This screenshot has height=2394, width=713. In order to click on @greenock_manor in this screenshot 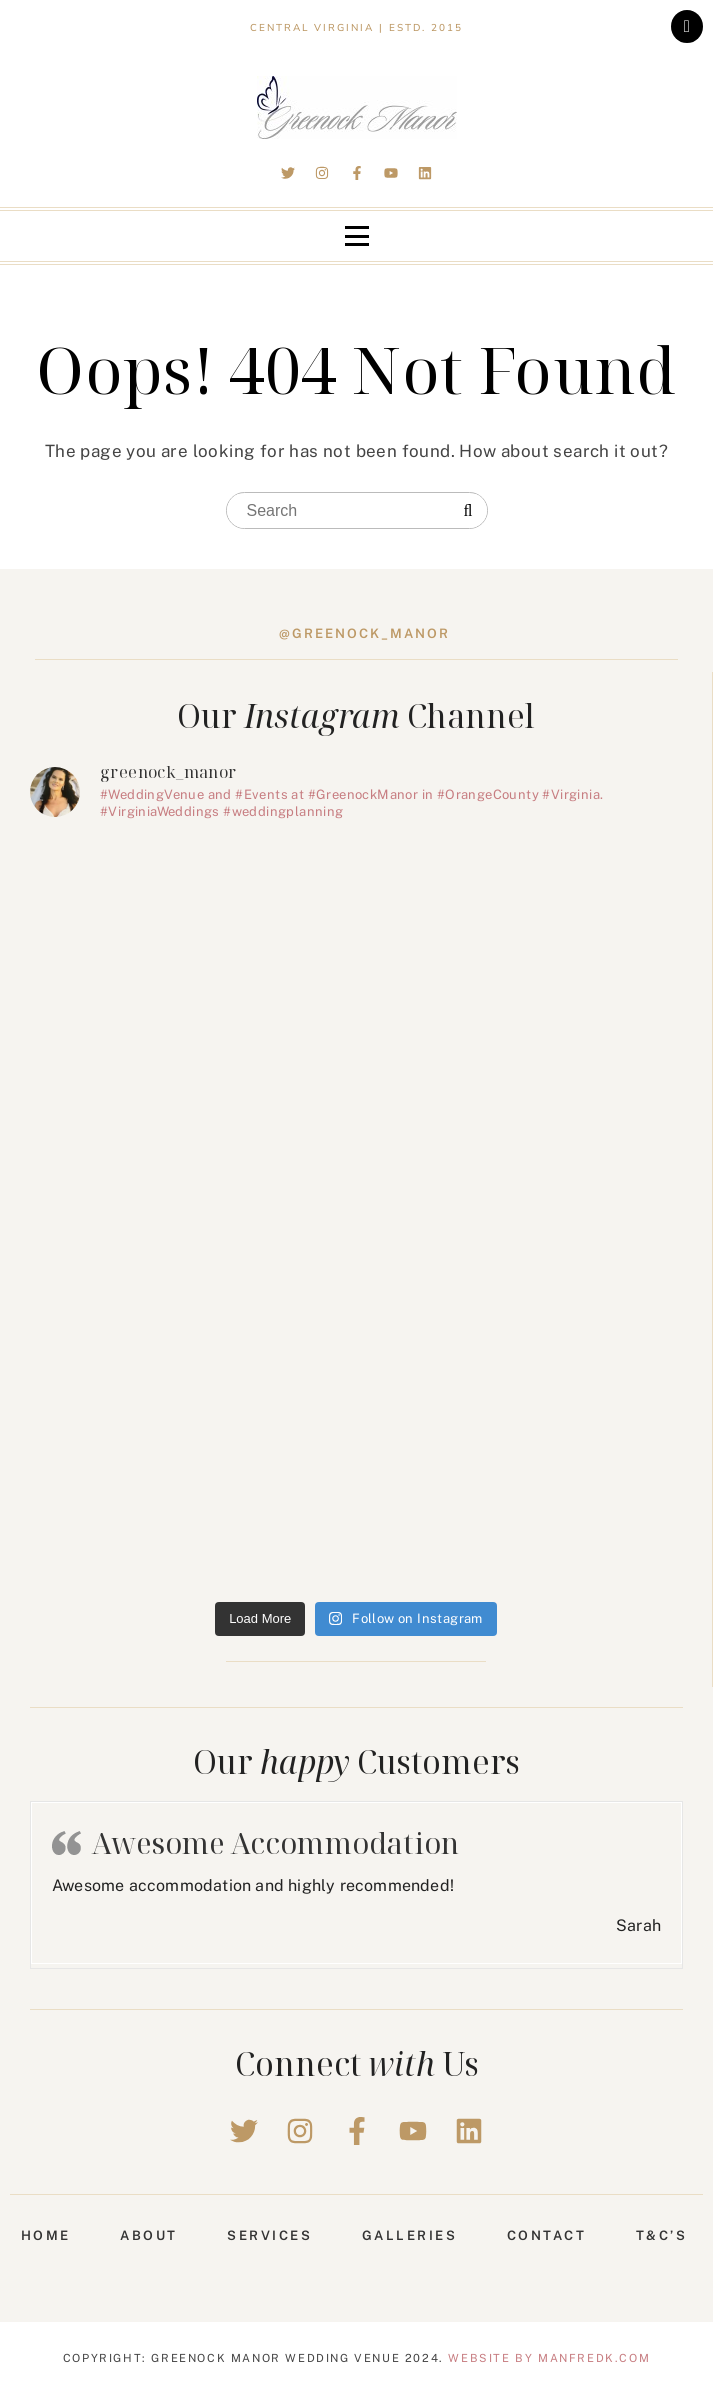, I will do `click(364, 633)`.